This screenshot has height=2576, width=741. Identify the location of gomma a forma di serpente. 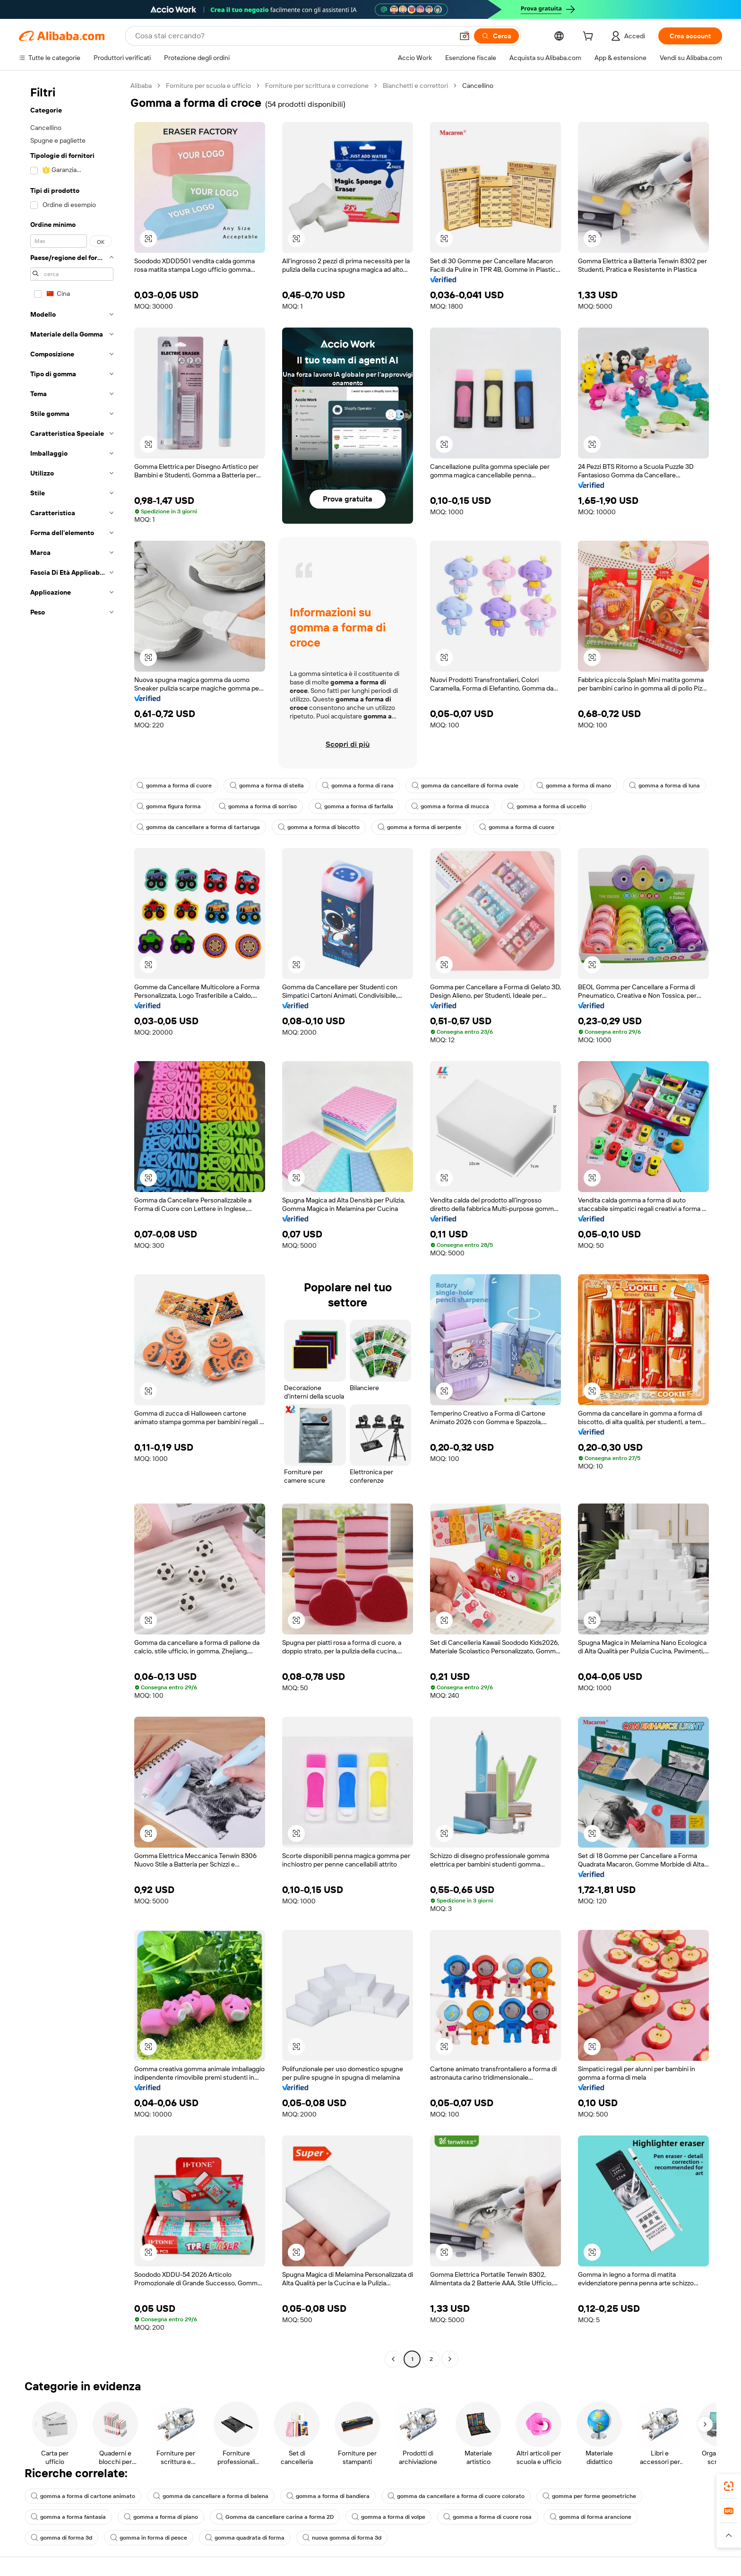
(419, 827).